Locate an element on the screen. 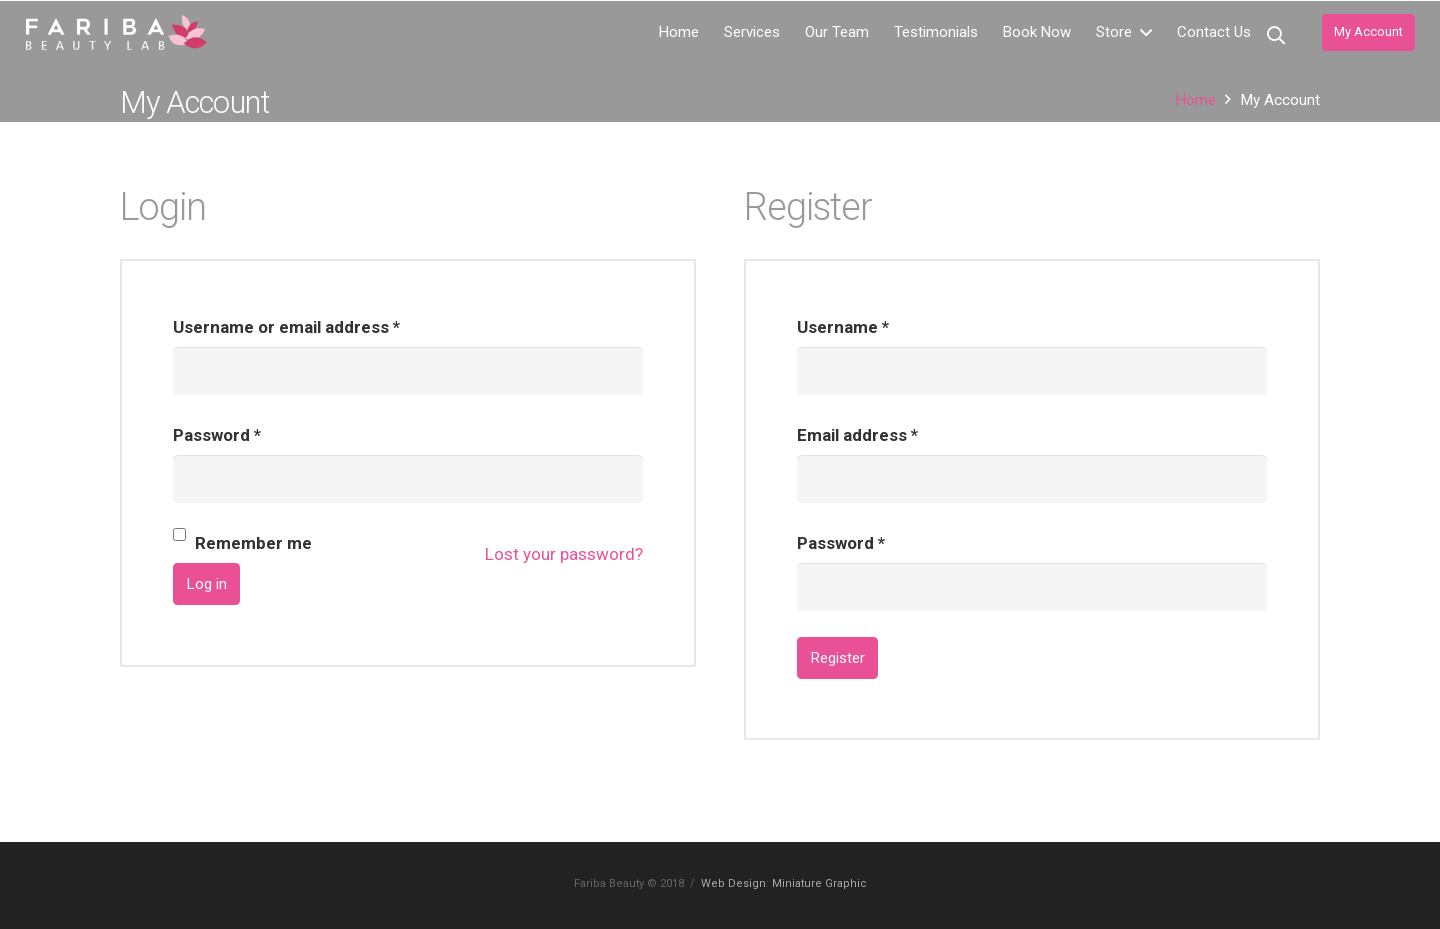  Lost your password? is located at coordinates (564, 554).